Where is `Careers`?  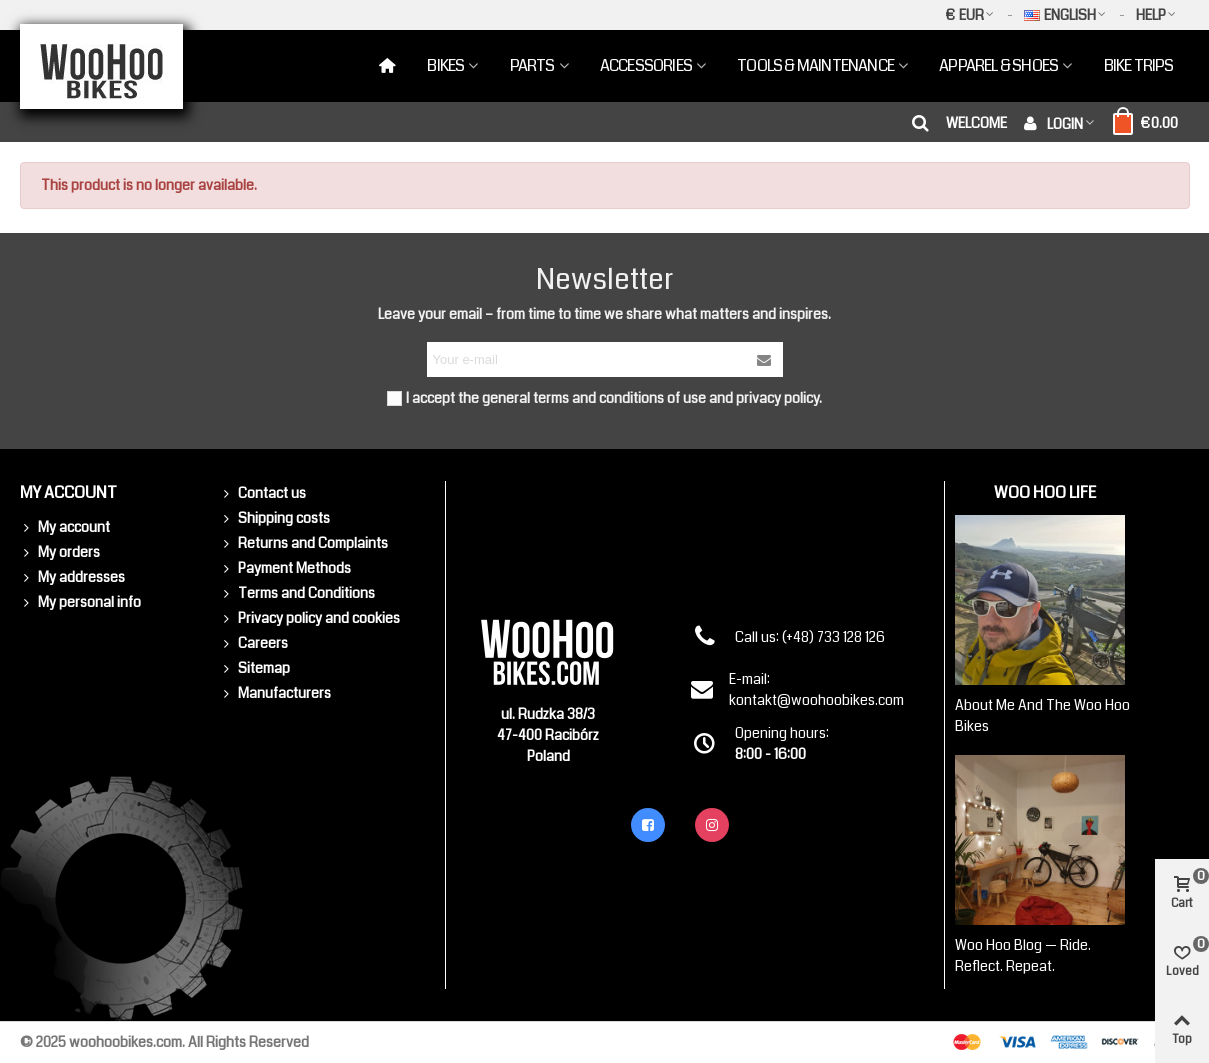 Careers is located at coordinates (254, 643).